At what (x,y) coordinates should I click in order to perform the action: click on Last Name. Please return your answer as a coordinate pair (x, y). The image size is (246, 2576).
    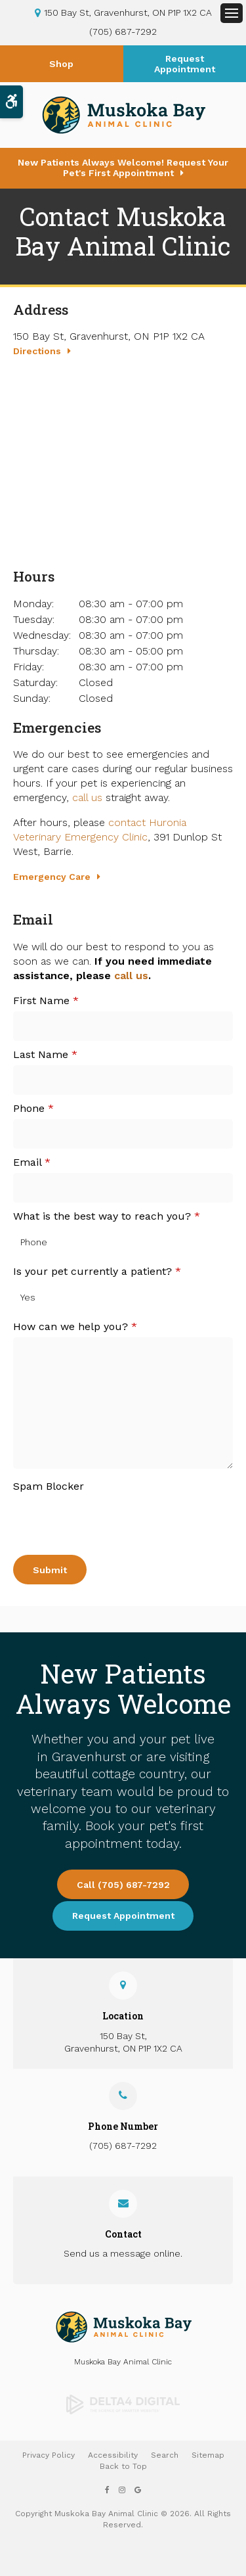
    Looking at the image, I should click on (45, 1054).